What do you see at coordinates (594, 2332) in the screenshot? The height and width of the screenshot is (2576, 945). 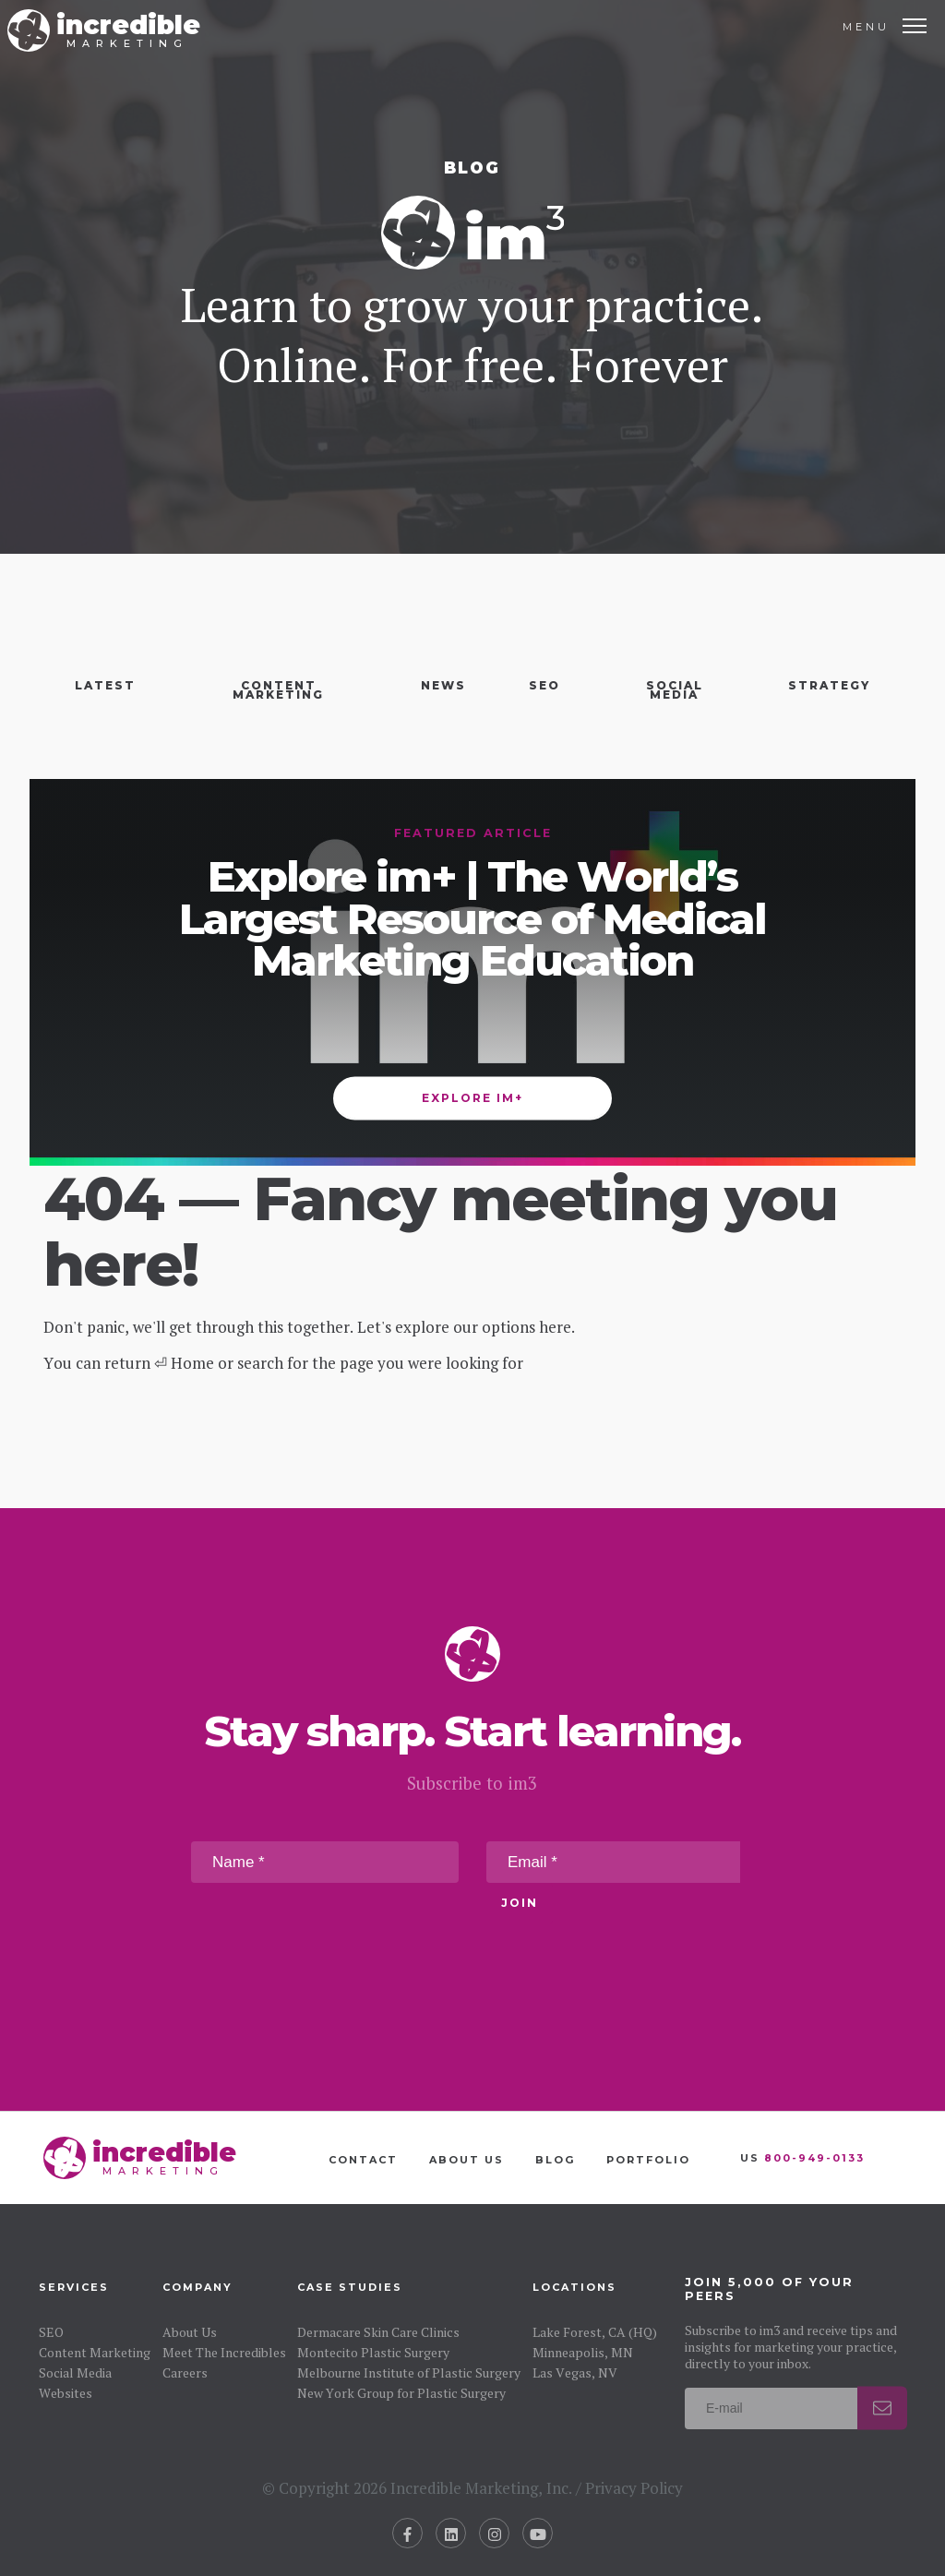 I see `Lake Forest, CA (HQ)` at bounding box center [594, 2332].